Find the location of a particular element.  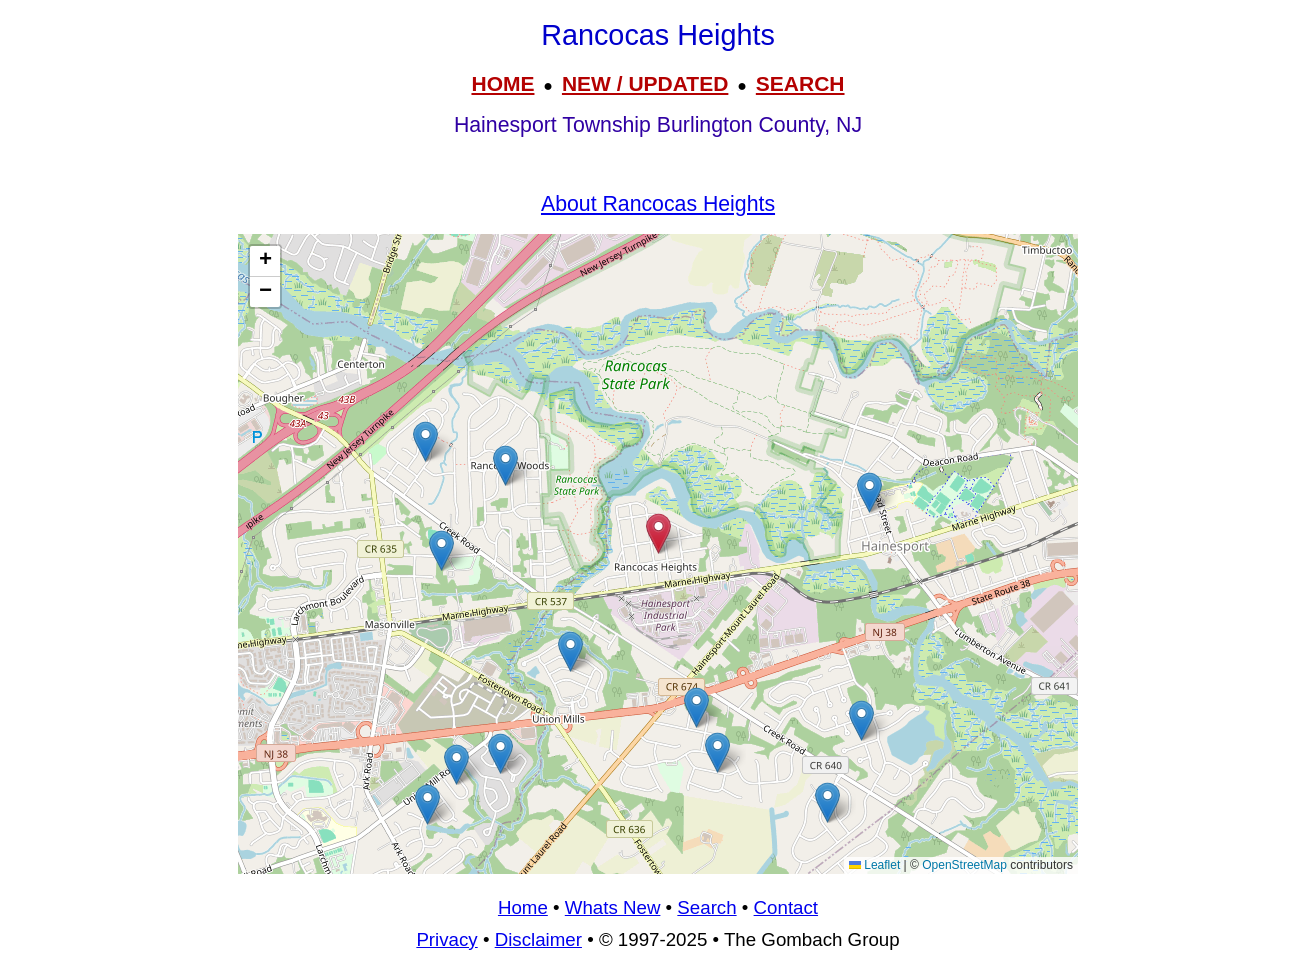

Privacy is located at coordinates (446, 939).